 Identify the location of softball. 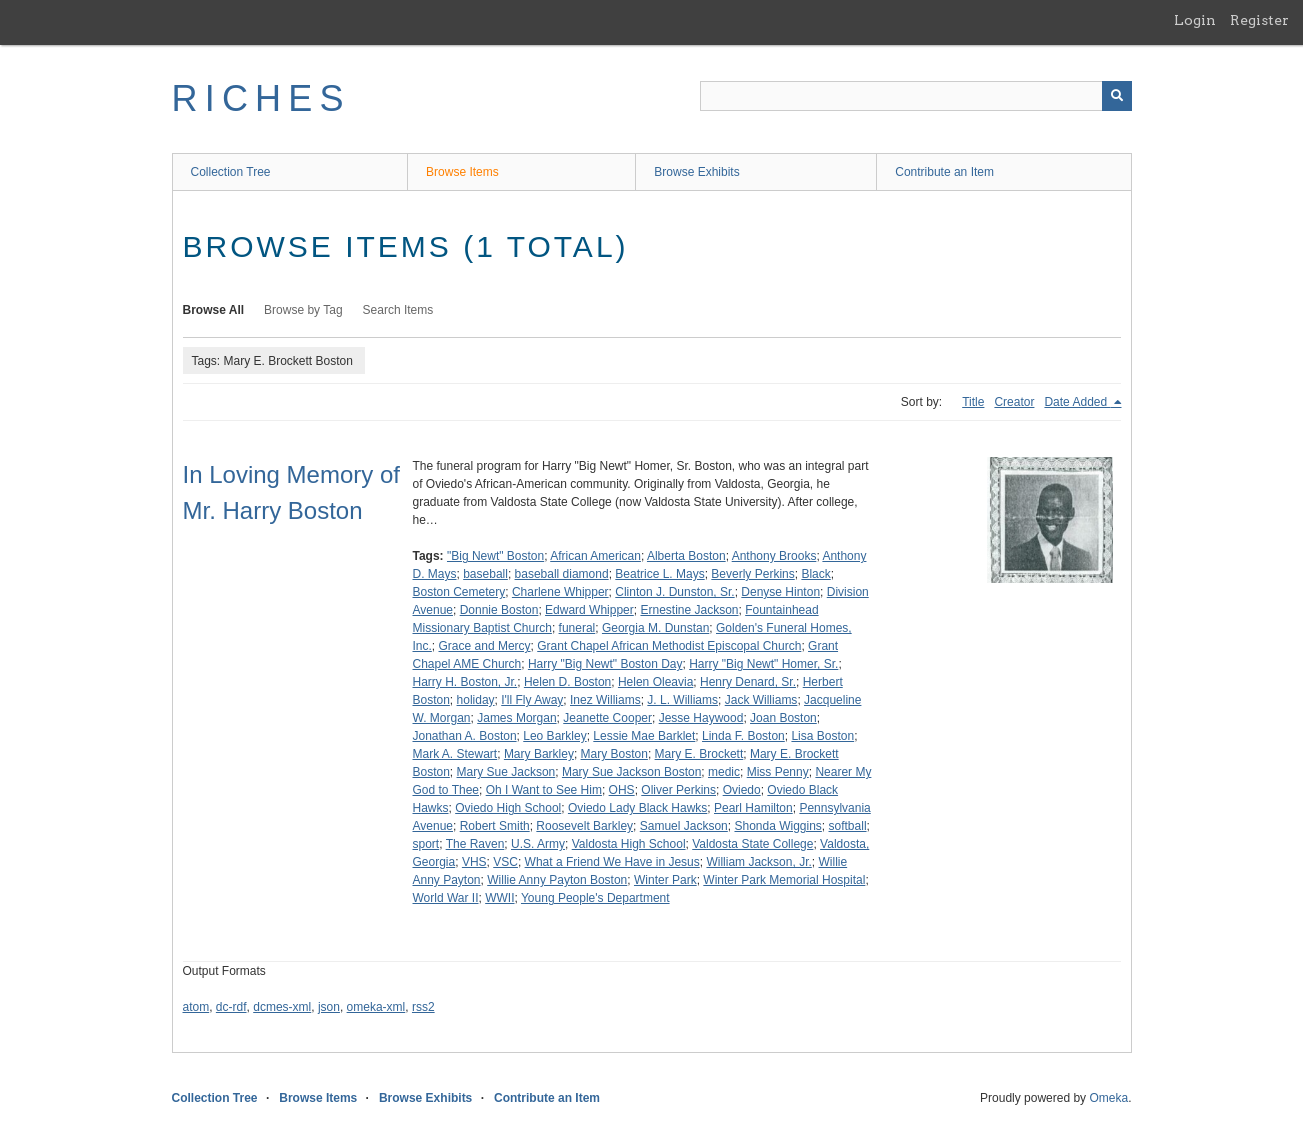
(848, 826).